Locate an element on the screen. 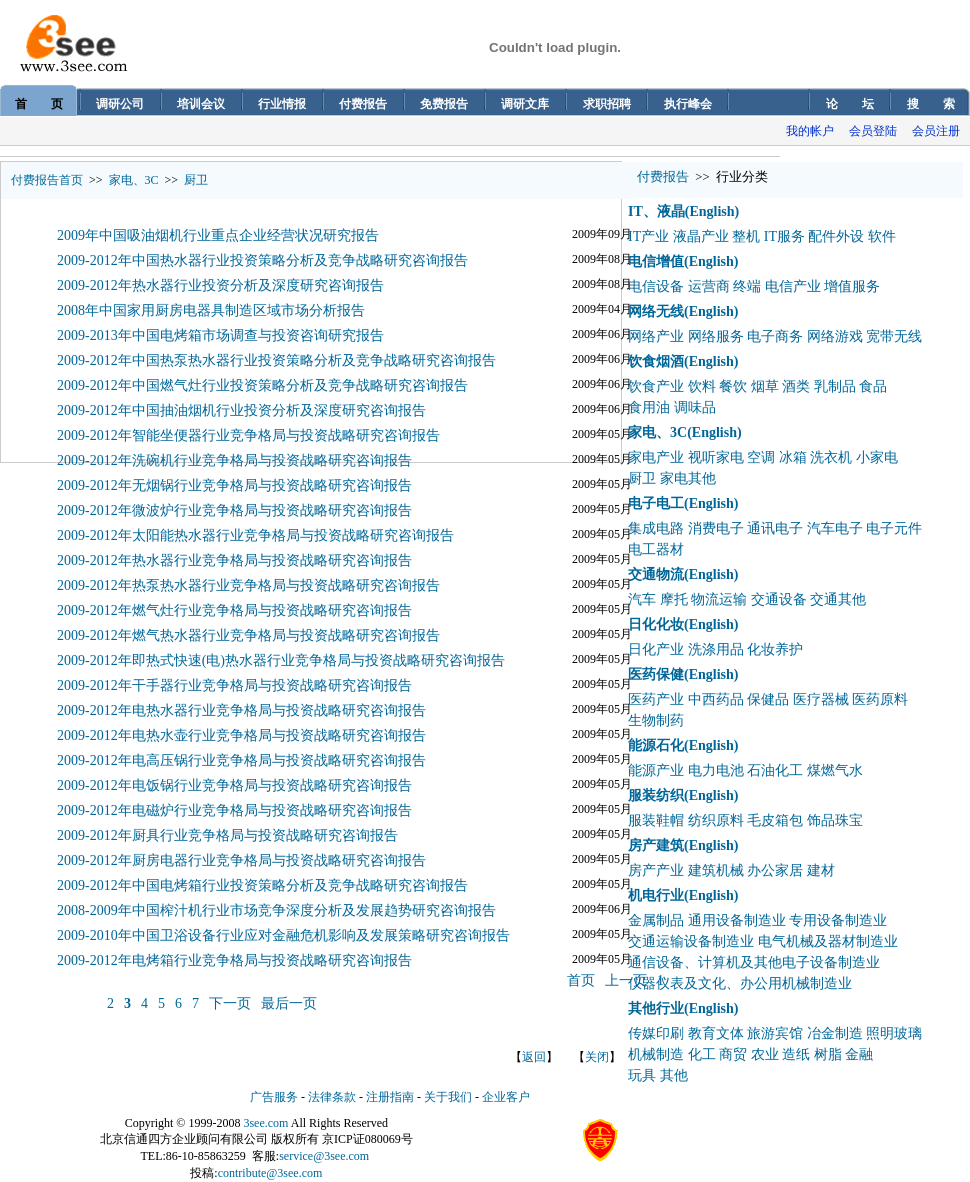 The width and height of the screenshot is (970, 1182). 生物制药 is located at coordinates (656, 720).